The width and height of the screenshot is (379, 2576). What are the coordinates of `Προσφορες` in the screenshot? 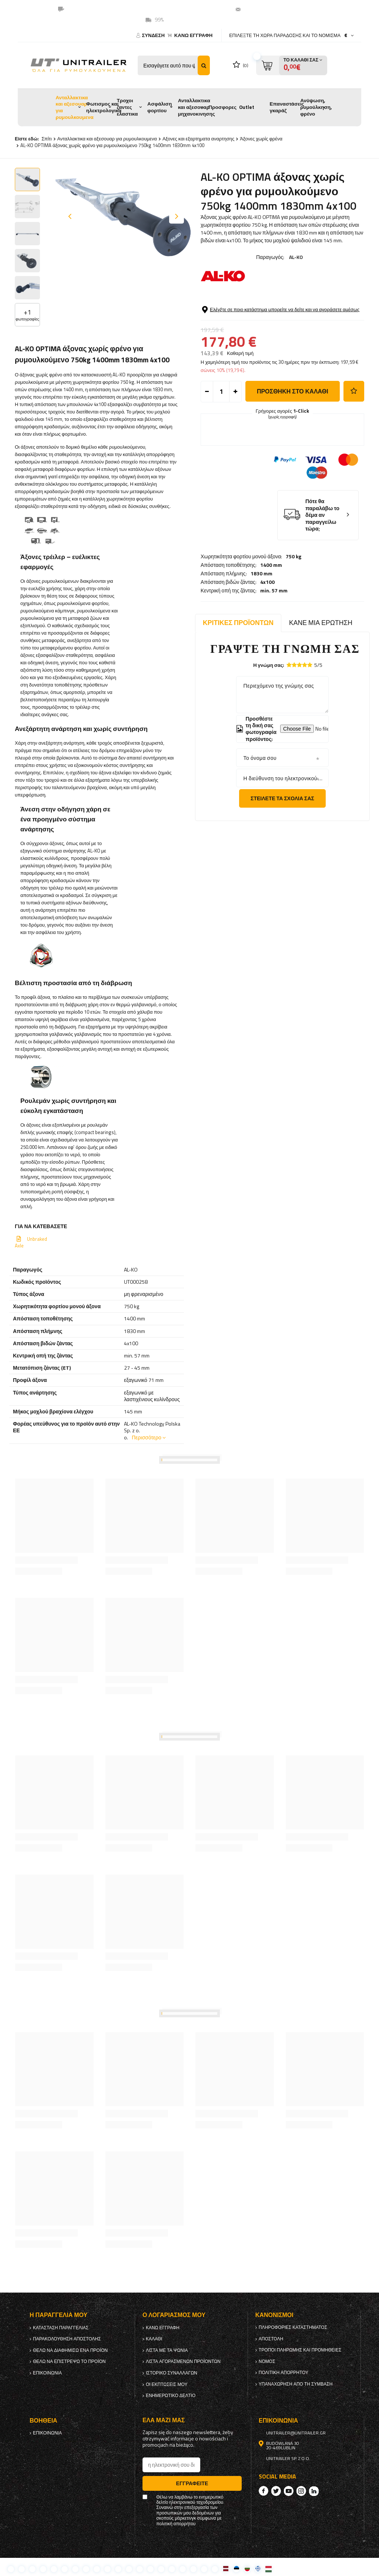 It's located at (222, 107).